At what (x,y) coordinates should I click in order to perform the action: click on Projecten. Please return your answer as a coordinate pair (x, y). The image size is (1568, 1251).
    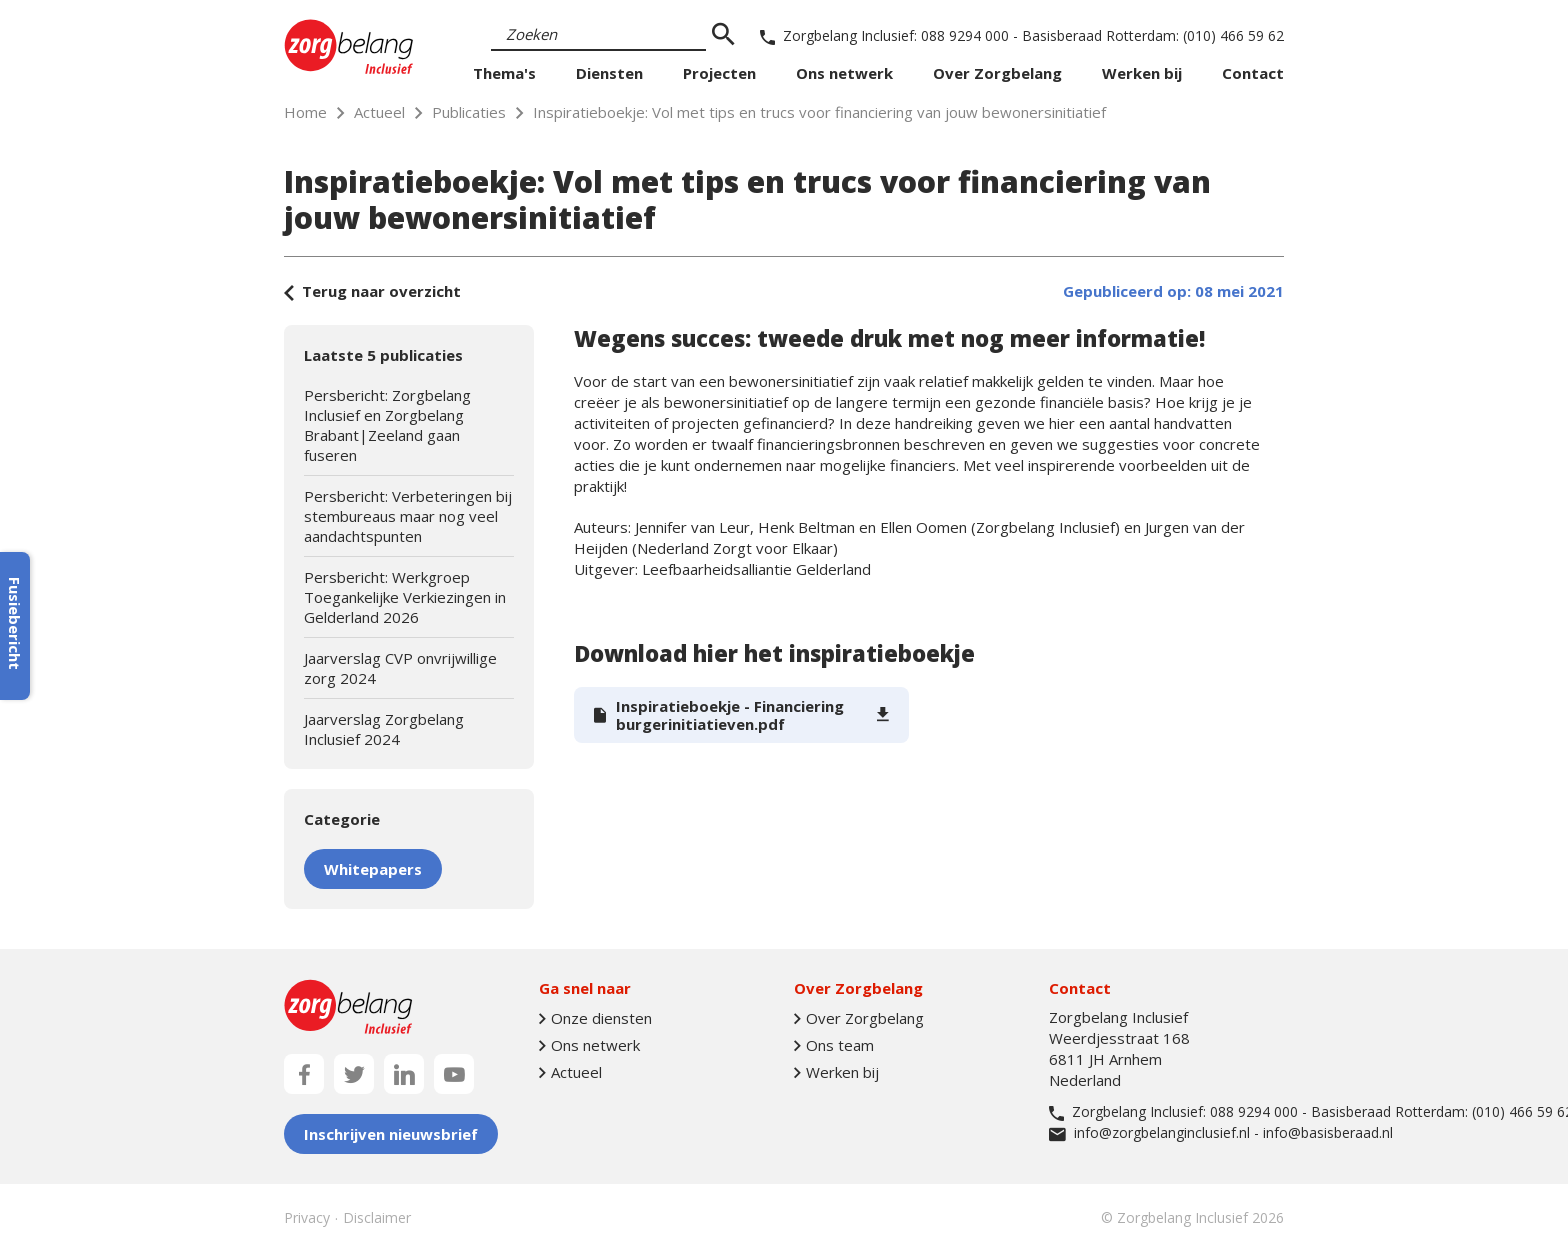
    Looking at the image, I should click on (719, 73).